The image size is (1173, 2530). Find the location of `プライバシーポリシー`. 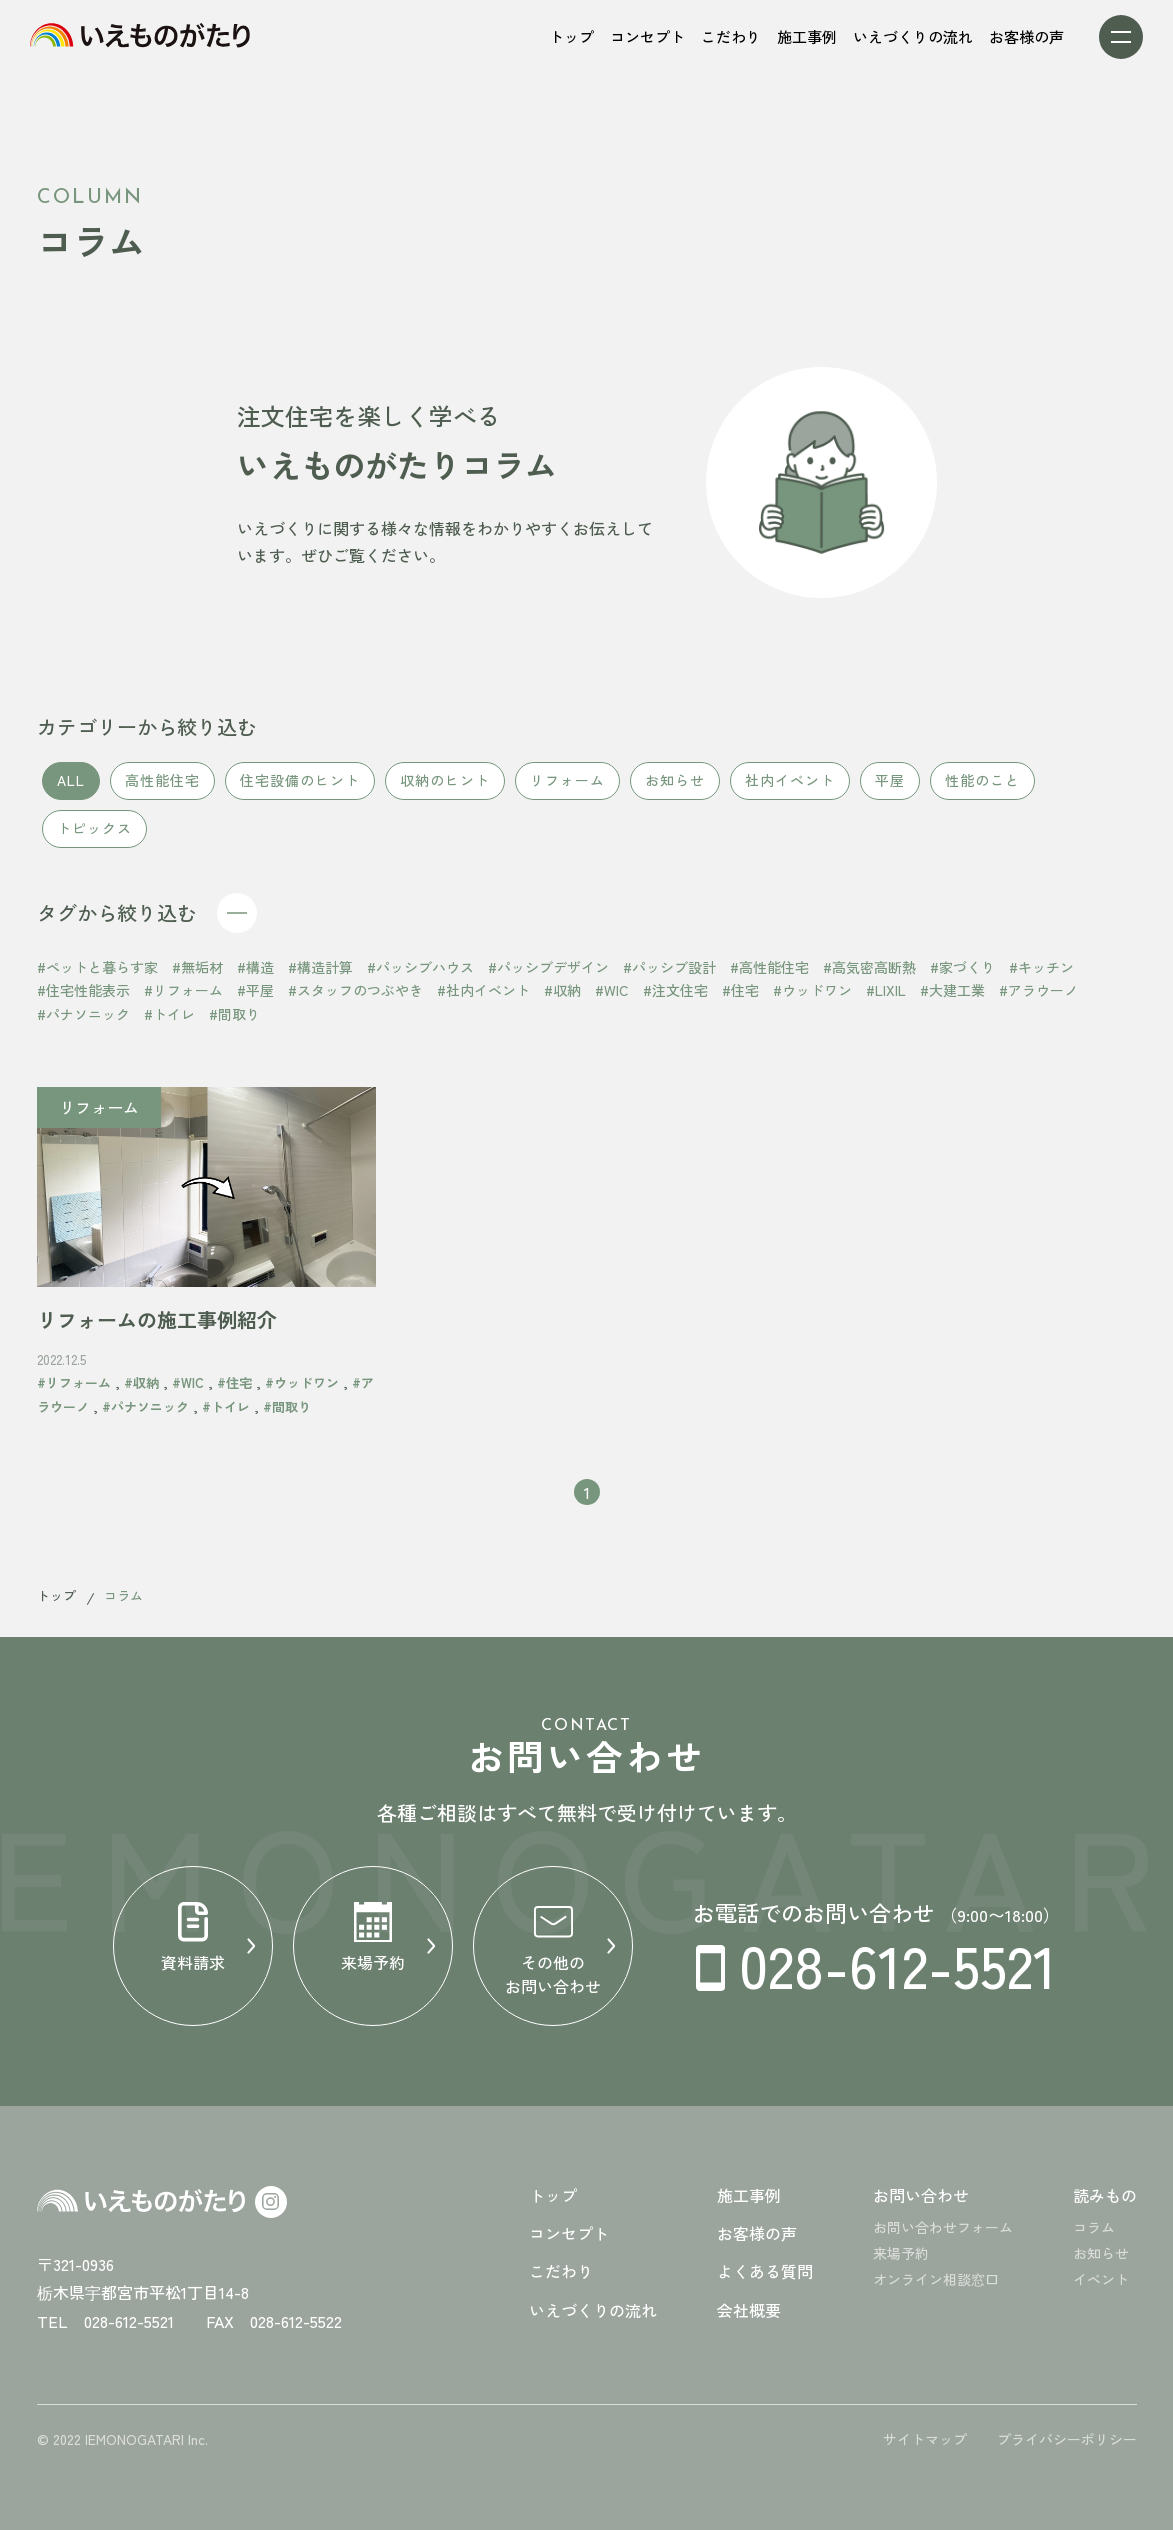

プライバシーポリシー is located at coordinates (1067, 2439).